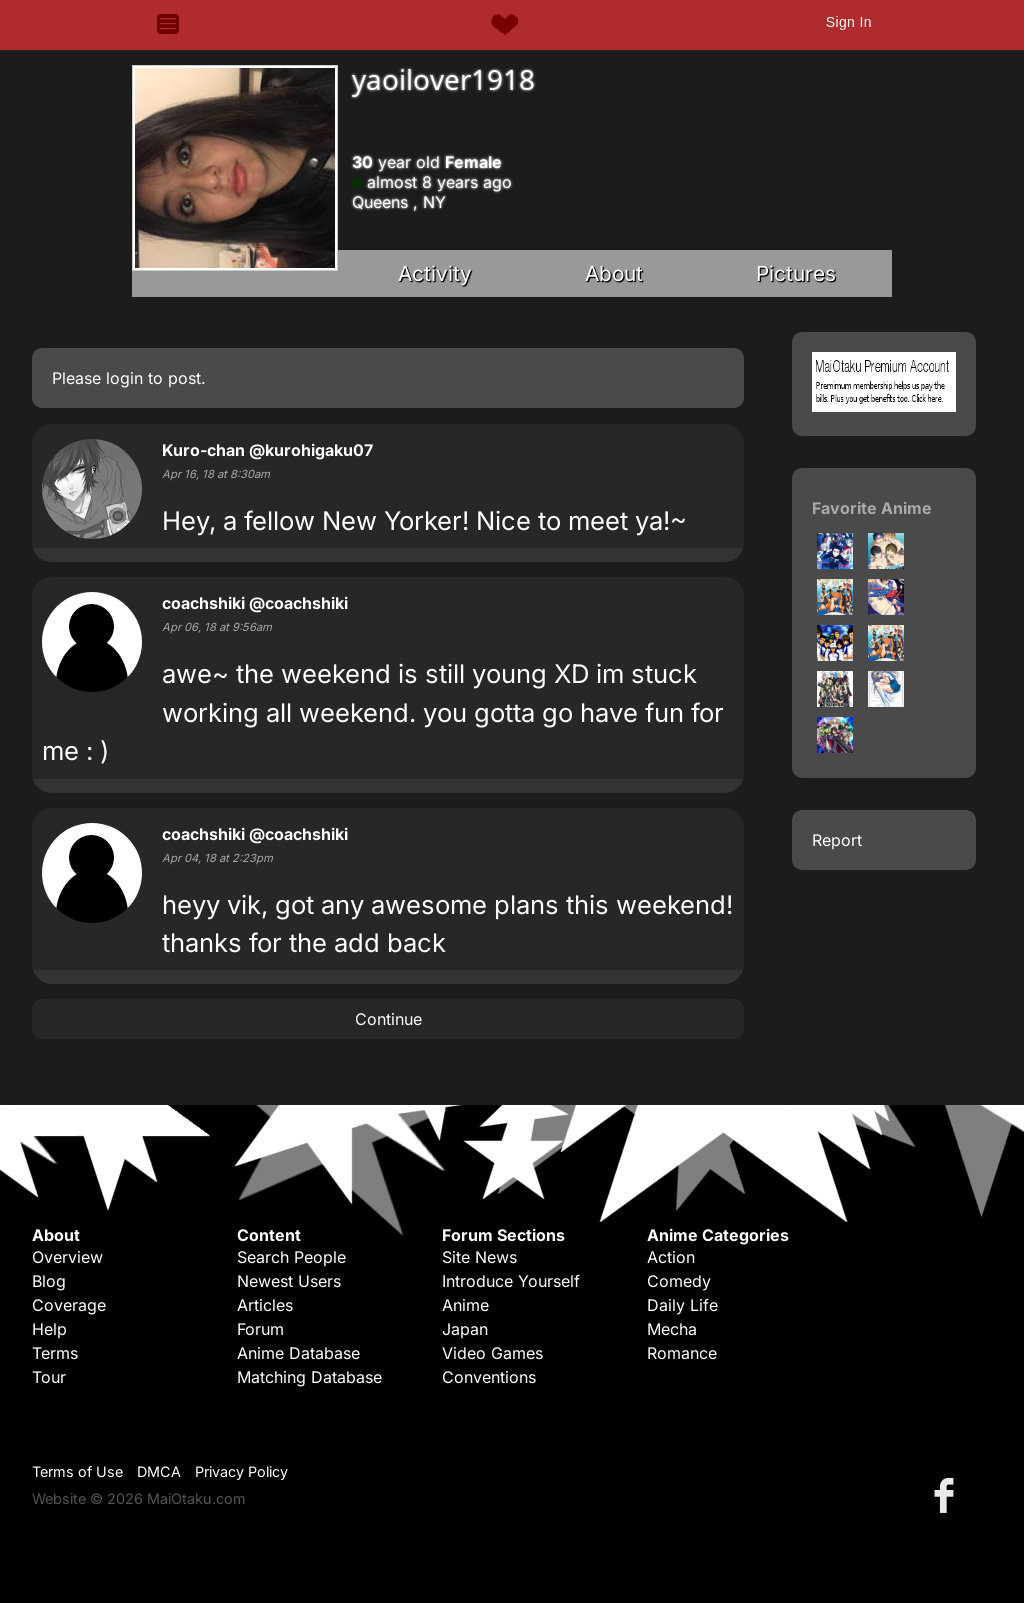 The image size is (1024, 1603). I want to click on Activity, so click(435, 273).